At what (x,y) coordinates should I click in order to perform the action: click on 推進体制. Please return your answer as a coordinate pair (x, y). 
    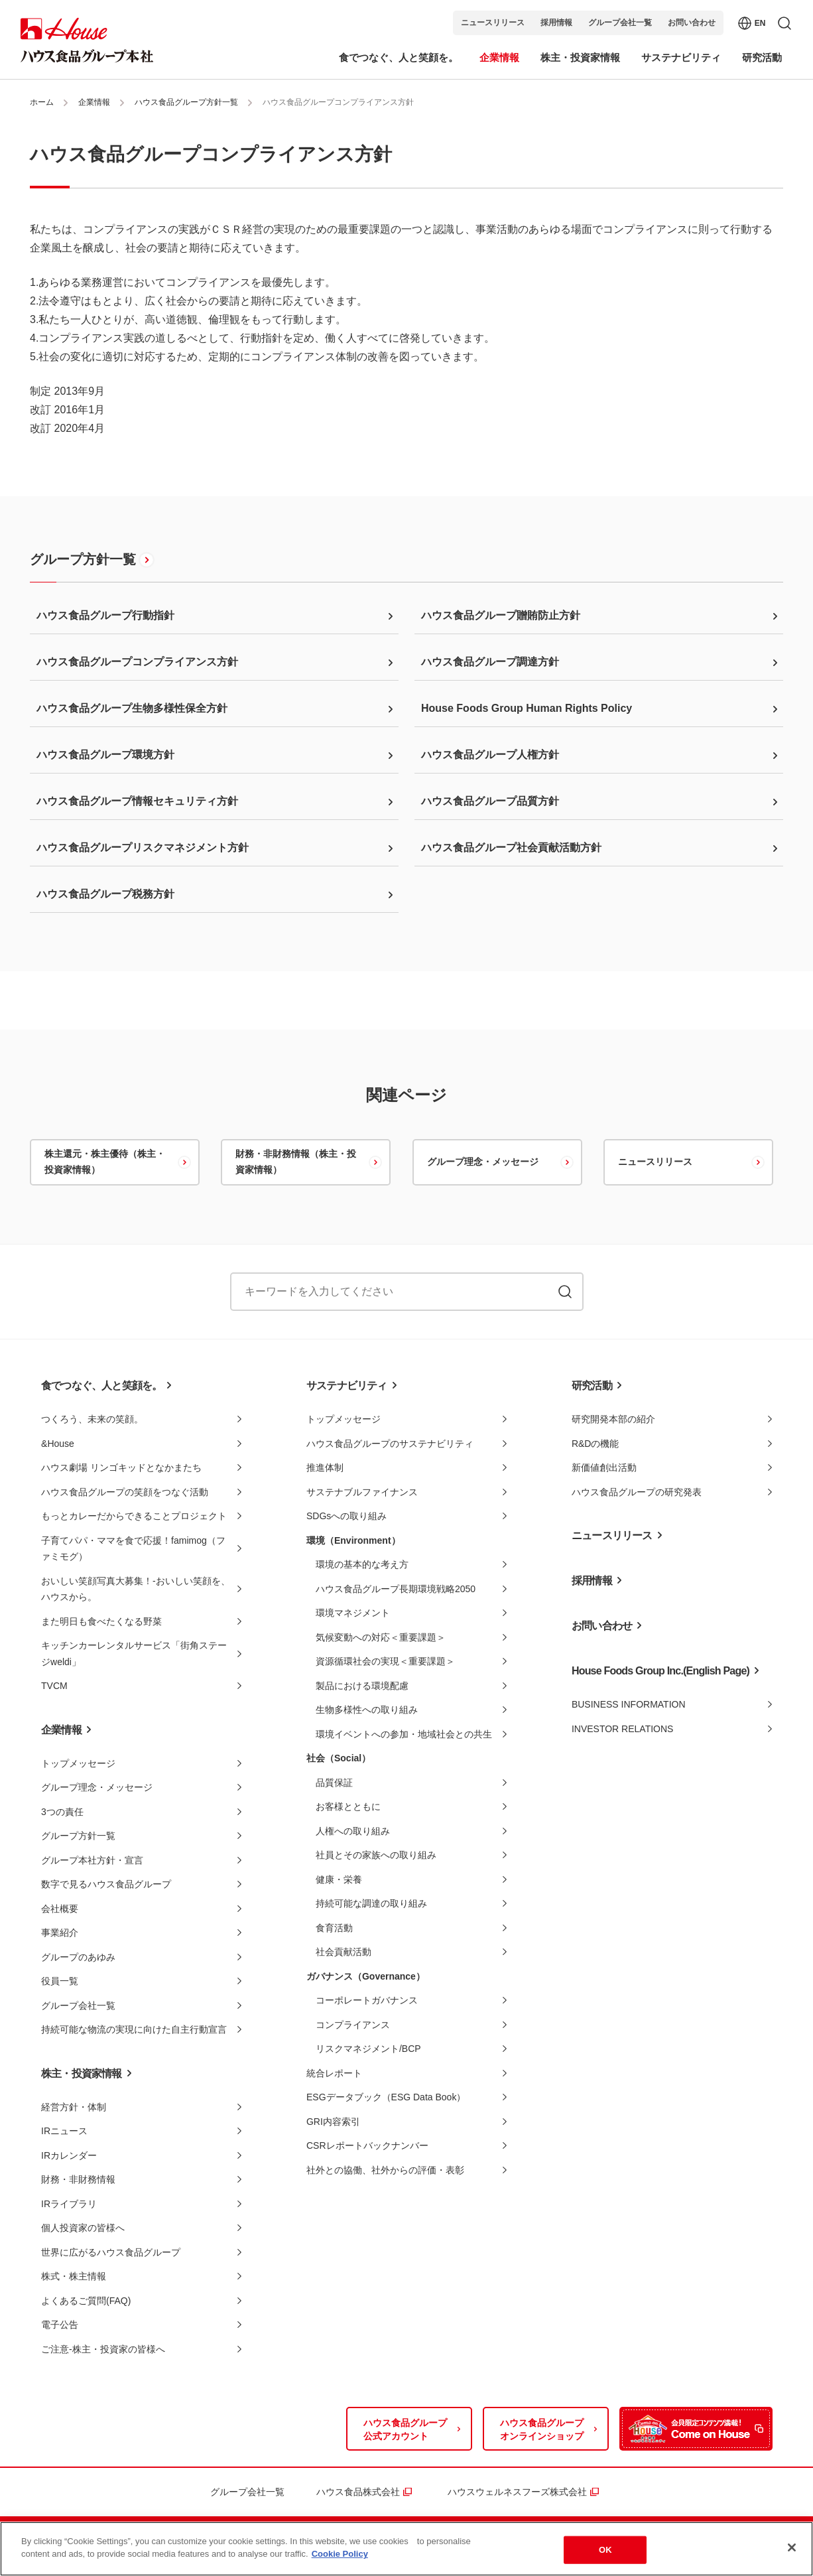
    Looking at the image, I should click on (325, 1467).